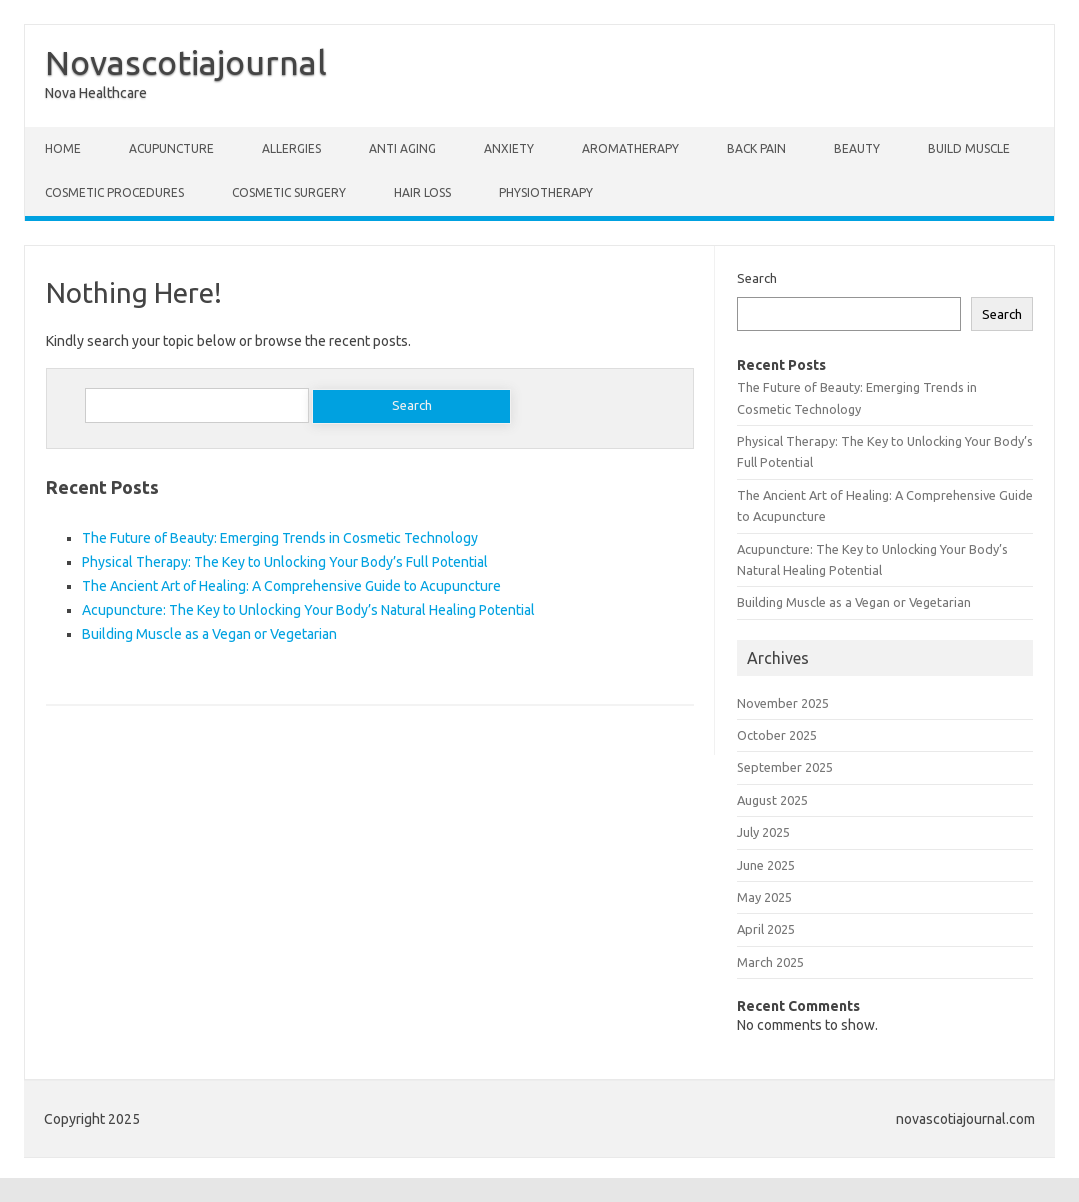 The image size is (1079, 1202). I want to click on Allergies, so click(291, 148).